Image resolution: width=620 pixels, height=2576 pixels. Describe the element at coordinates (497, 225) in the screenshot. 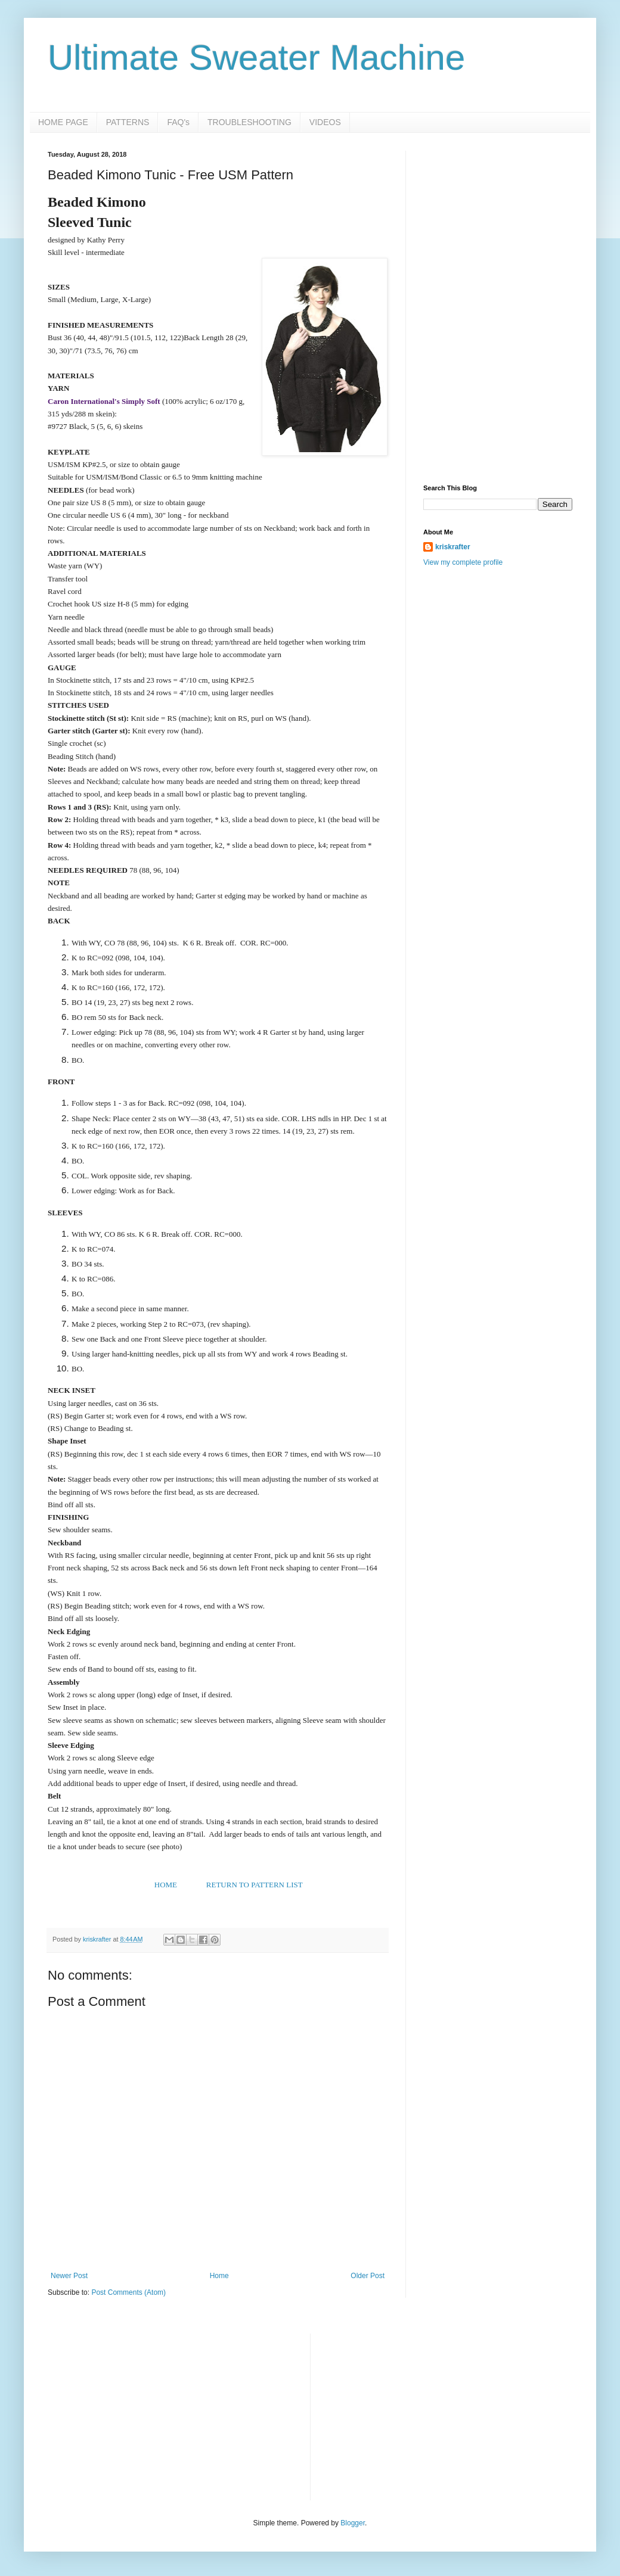

I see `[Advertisement]` at that location.